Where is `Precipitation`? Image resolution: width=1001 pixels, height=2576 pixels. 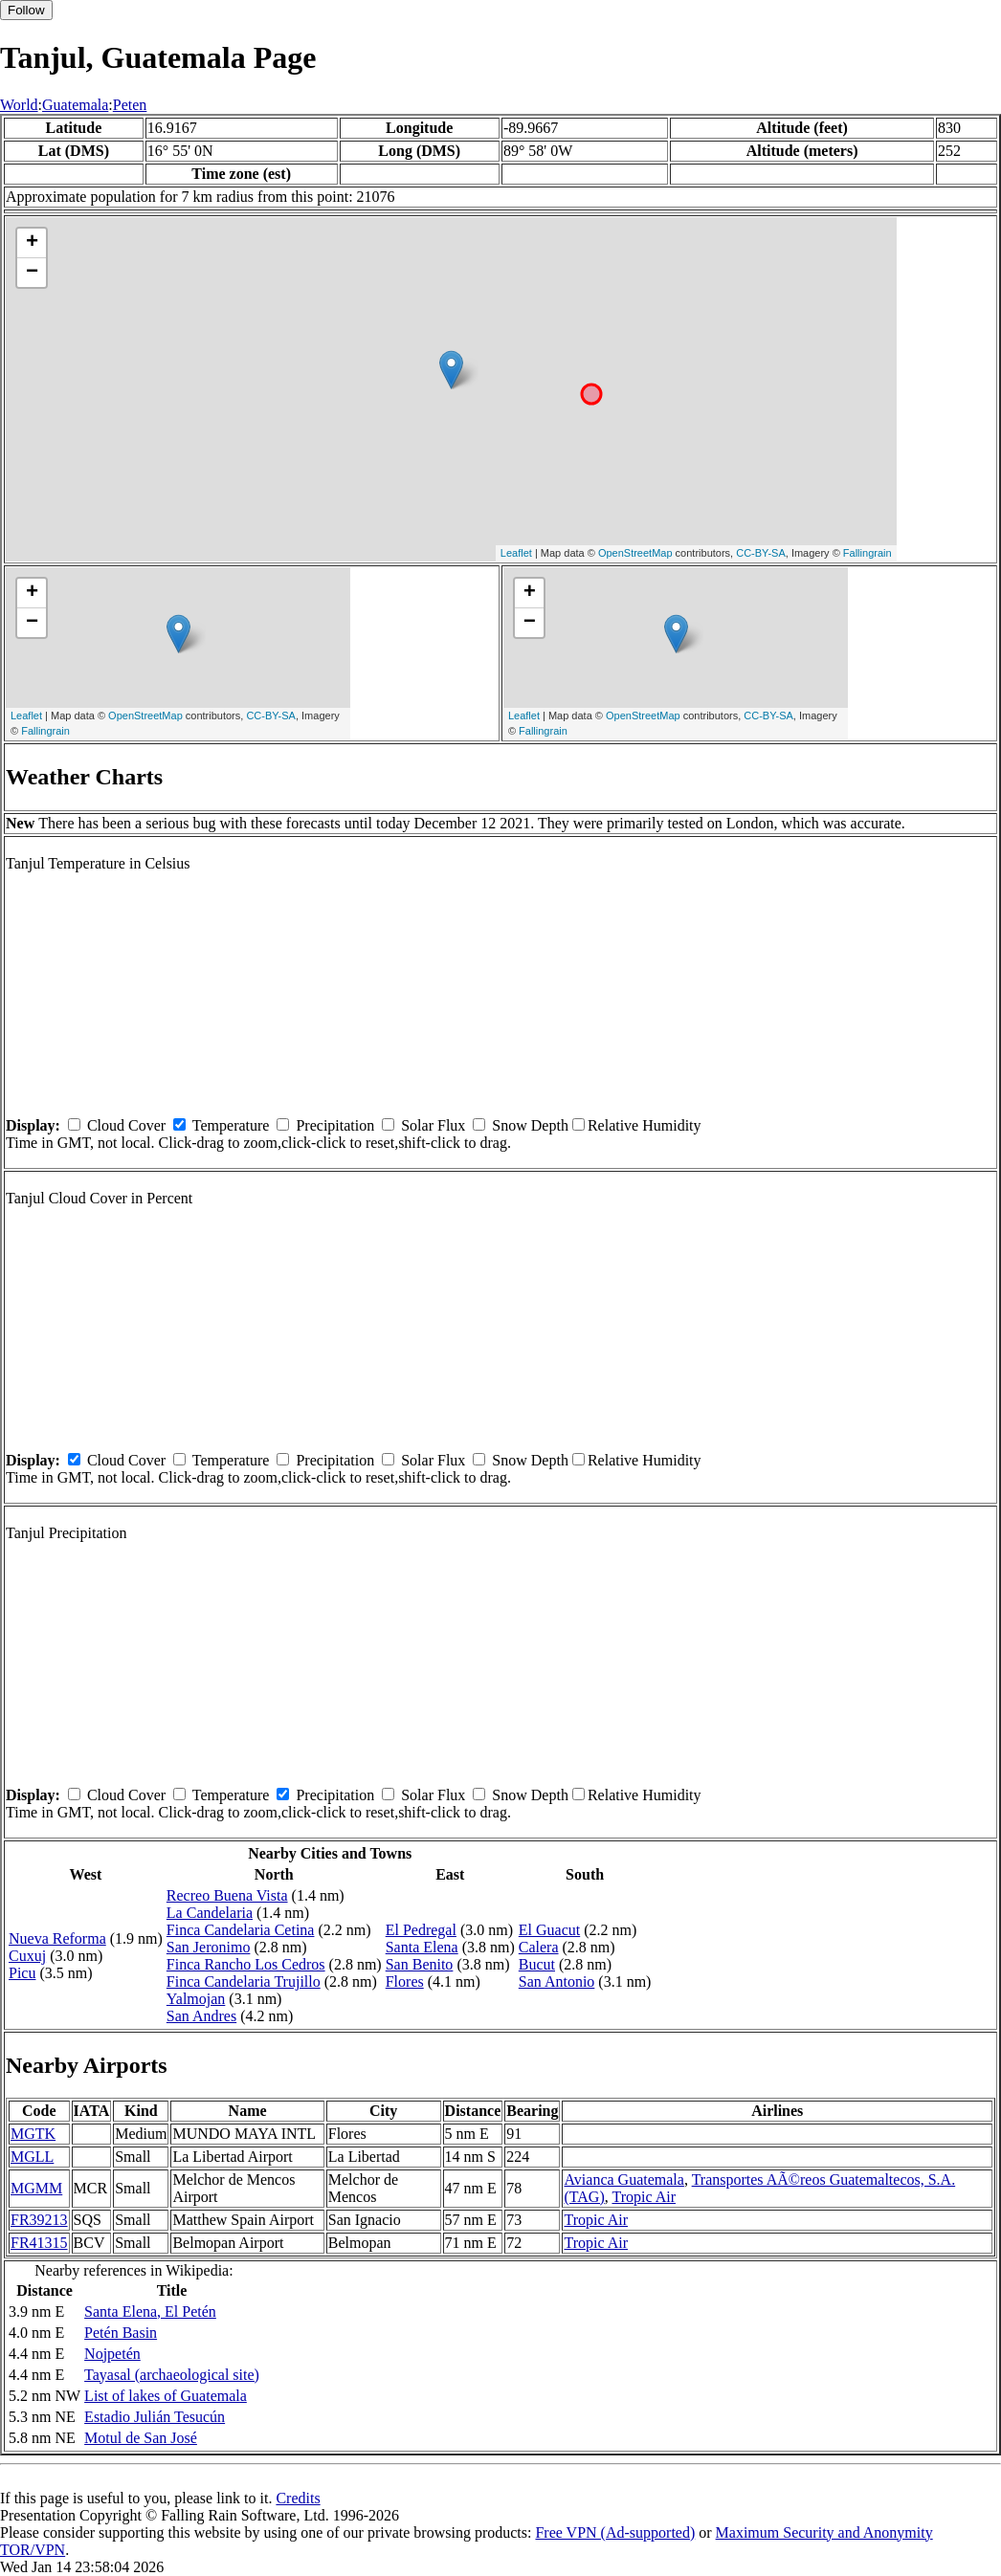 Precipitation is located at coordinates (335, 1125).